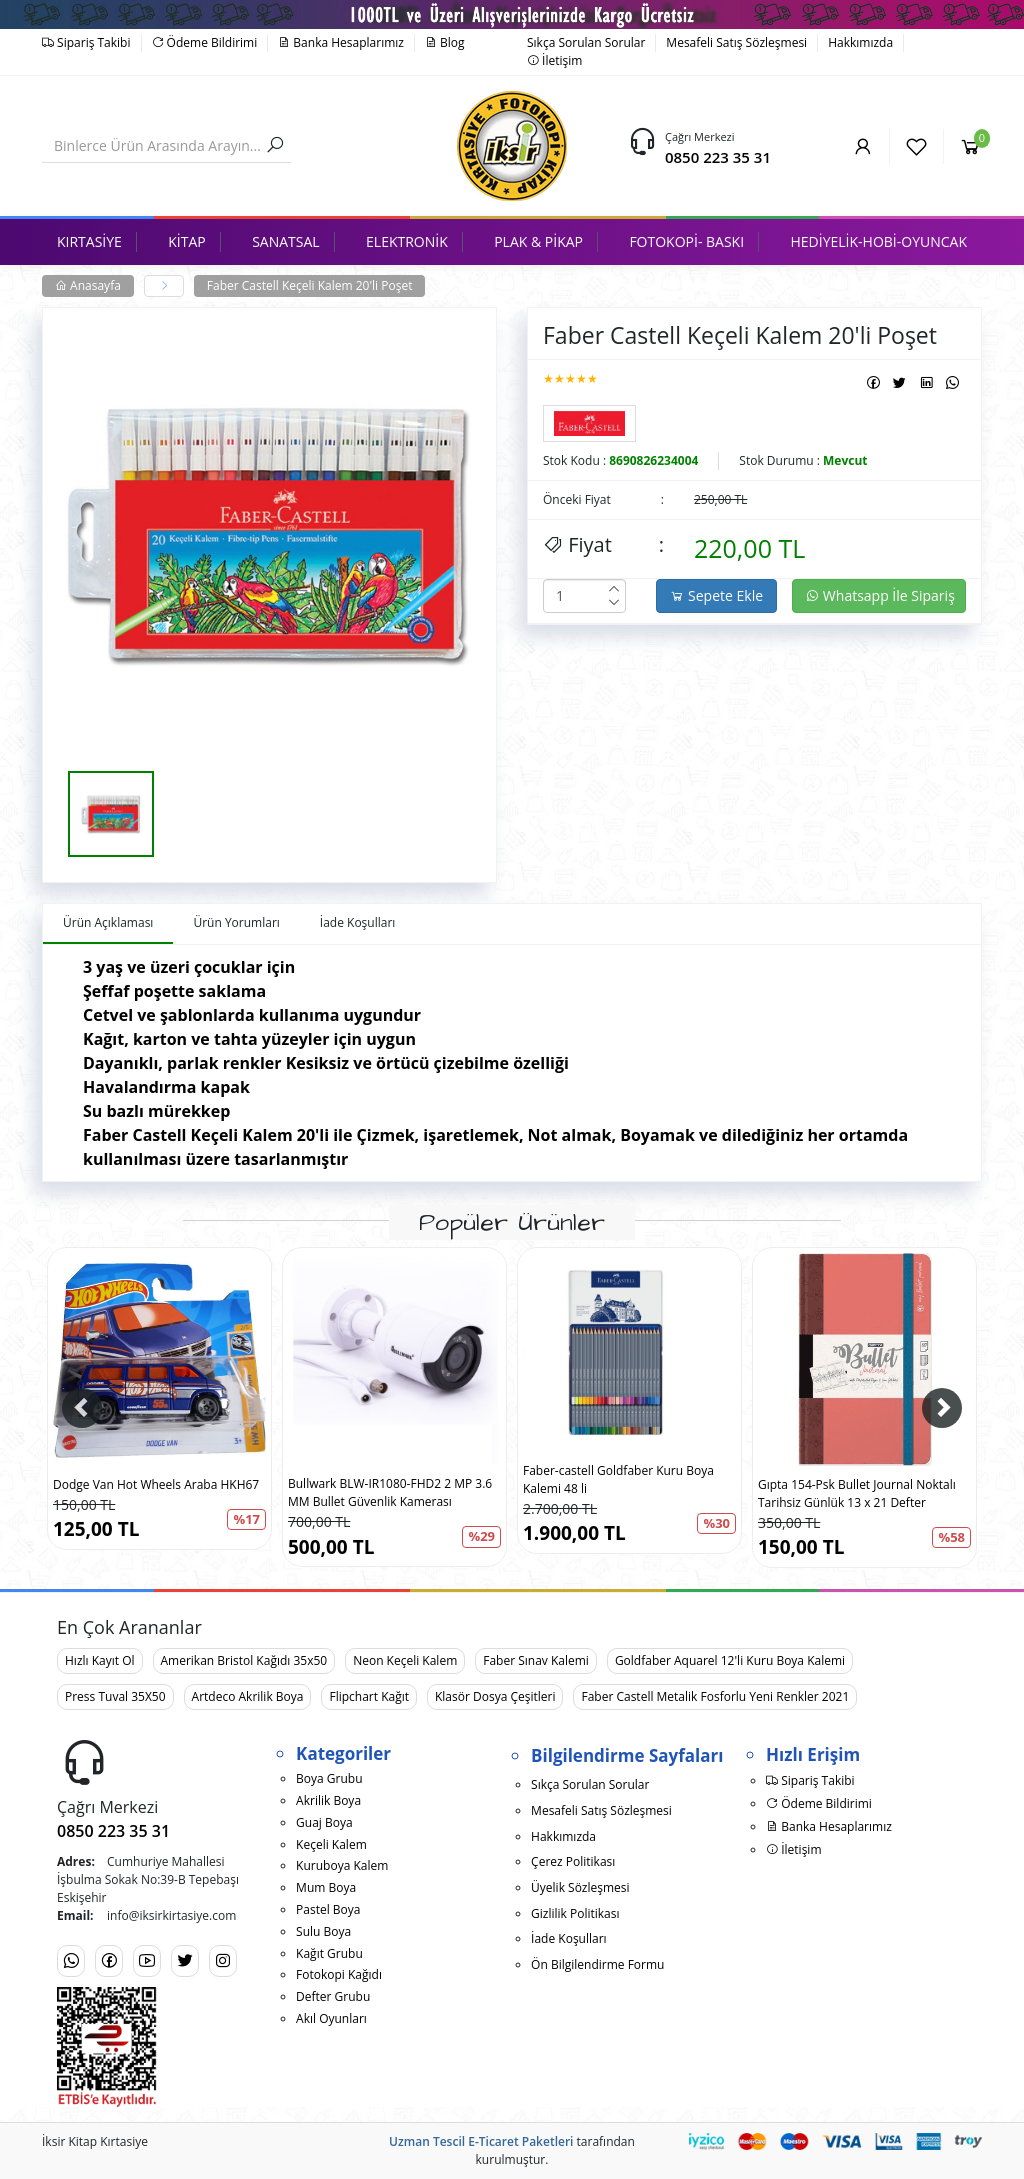 The image size is (1024, 2179). I want to click on Klasör Dosya Çeşitleri, so click(495, 1696).